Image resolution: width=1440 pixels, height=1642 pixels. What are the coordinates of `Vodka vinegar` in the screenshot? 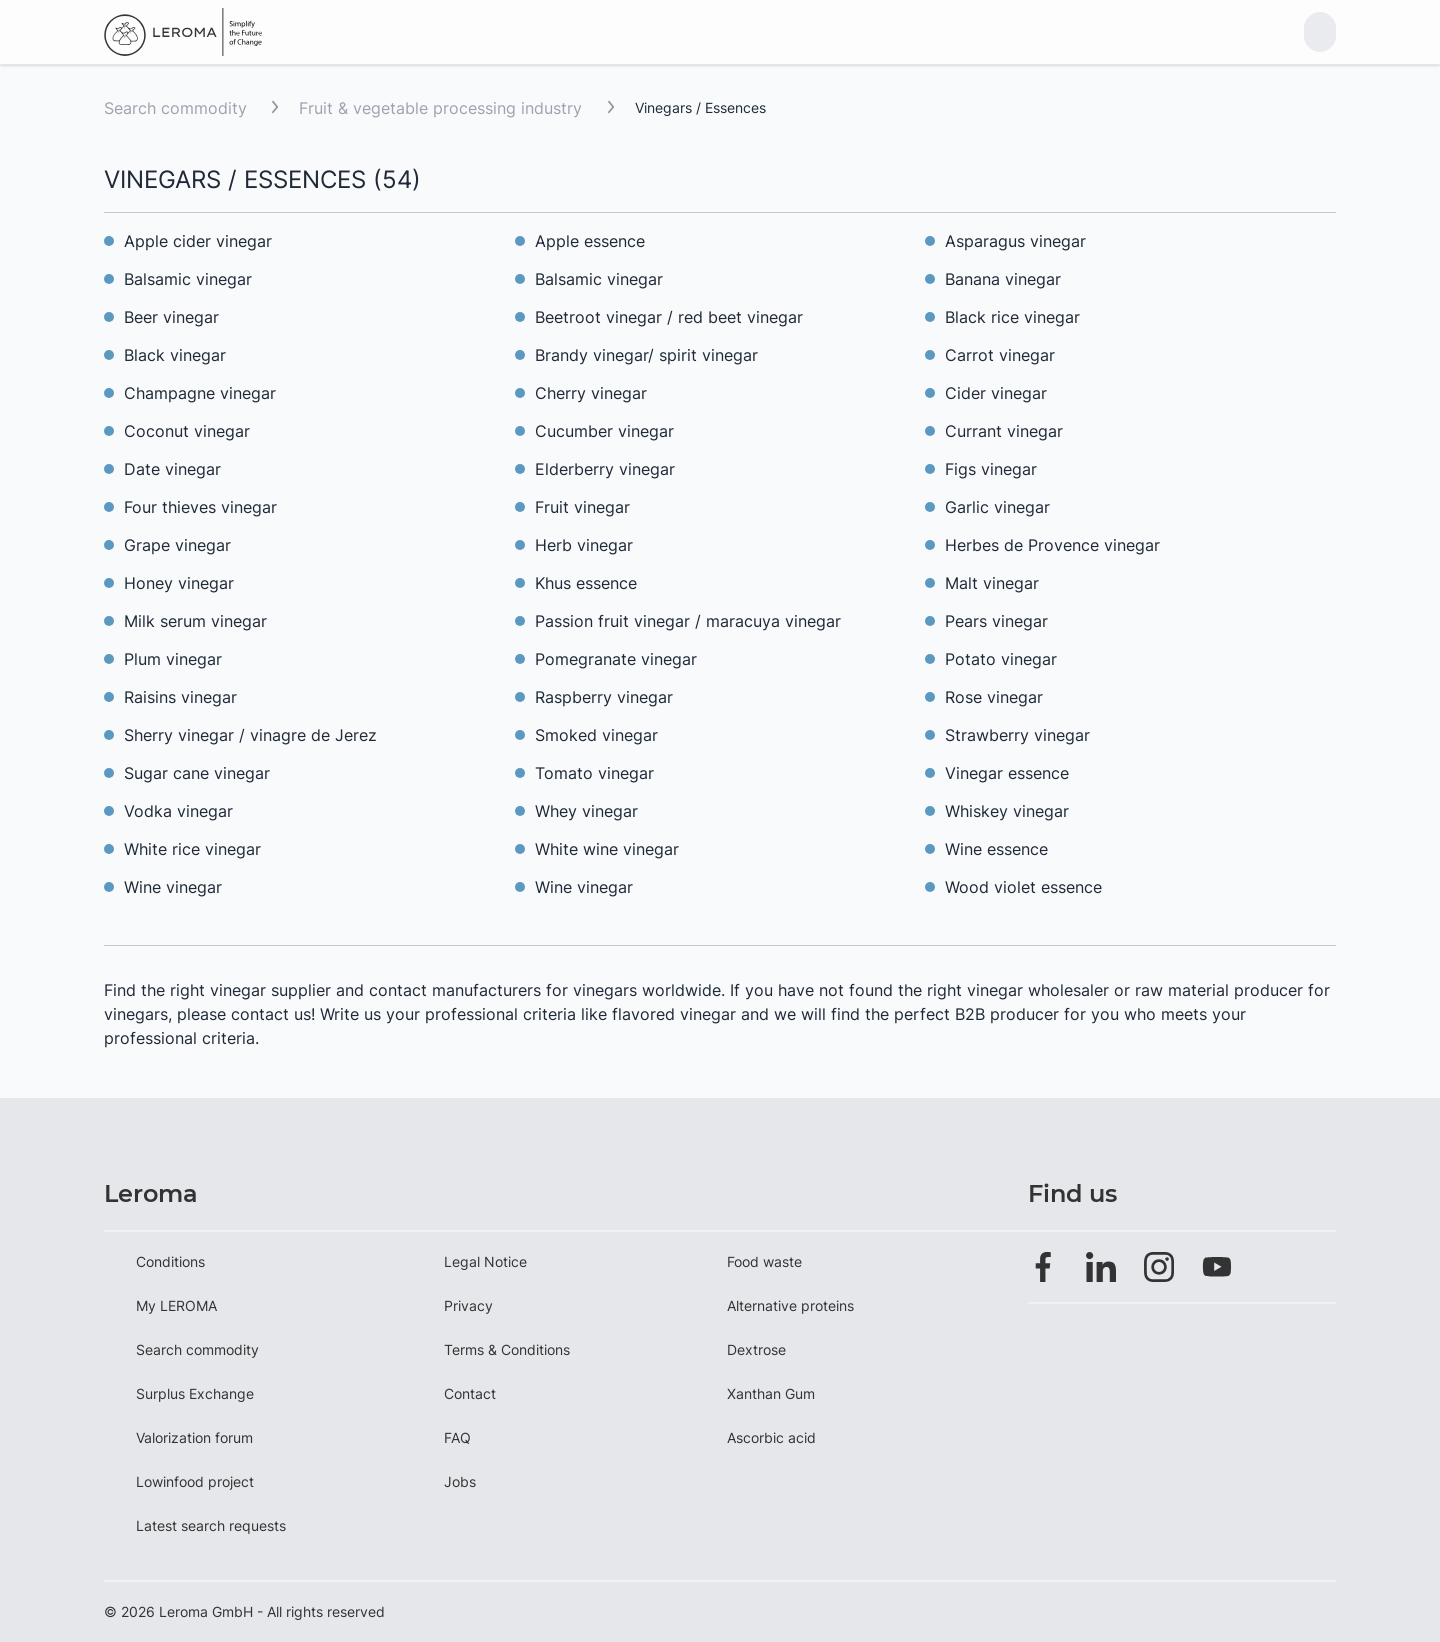 It's located at (178, 811).